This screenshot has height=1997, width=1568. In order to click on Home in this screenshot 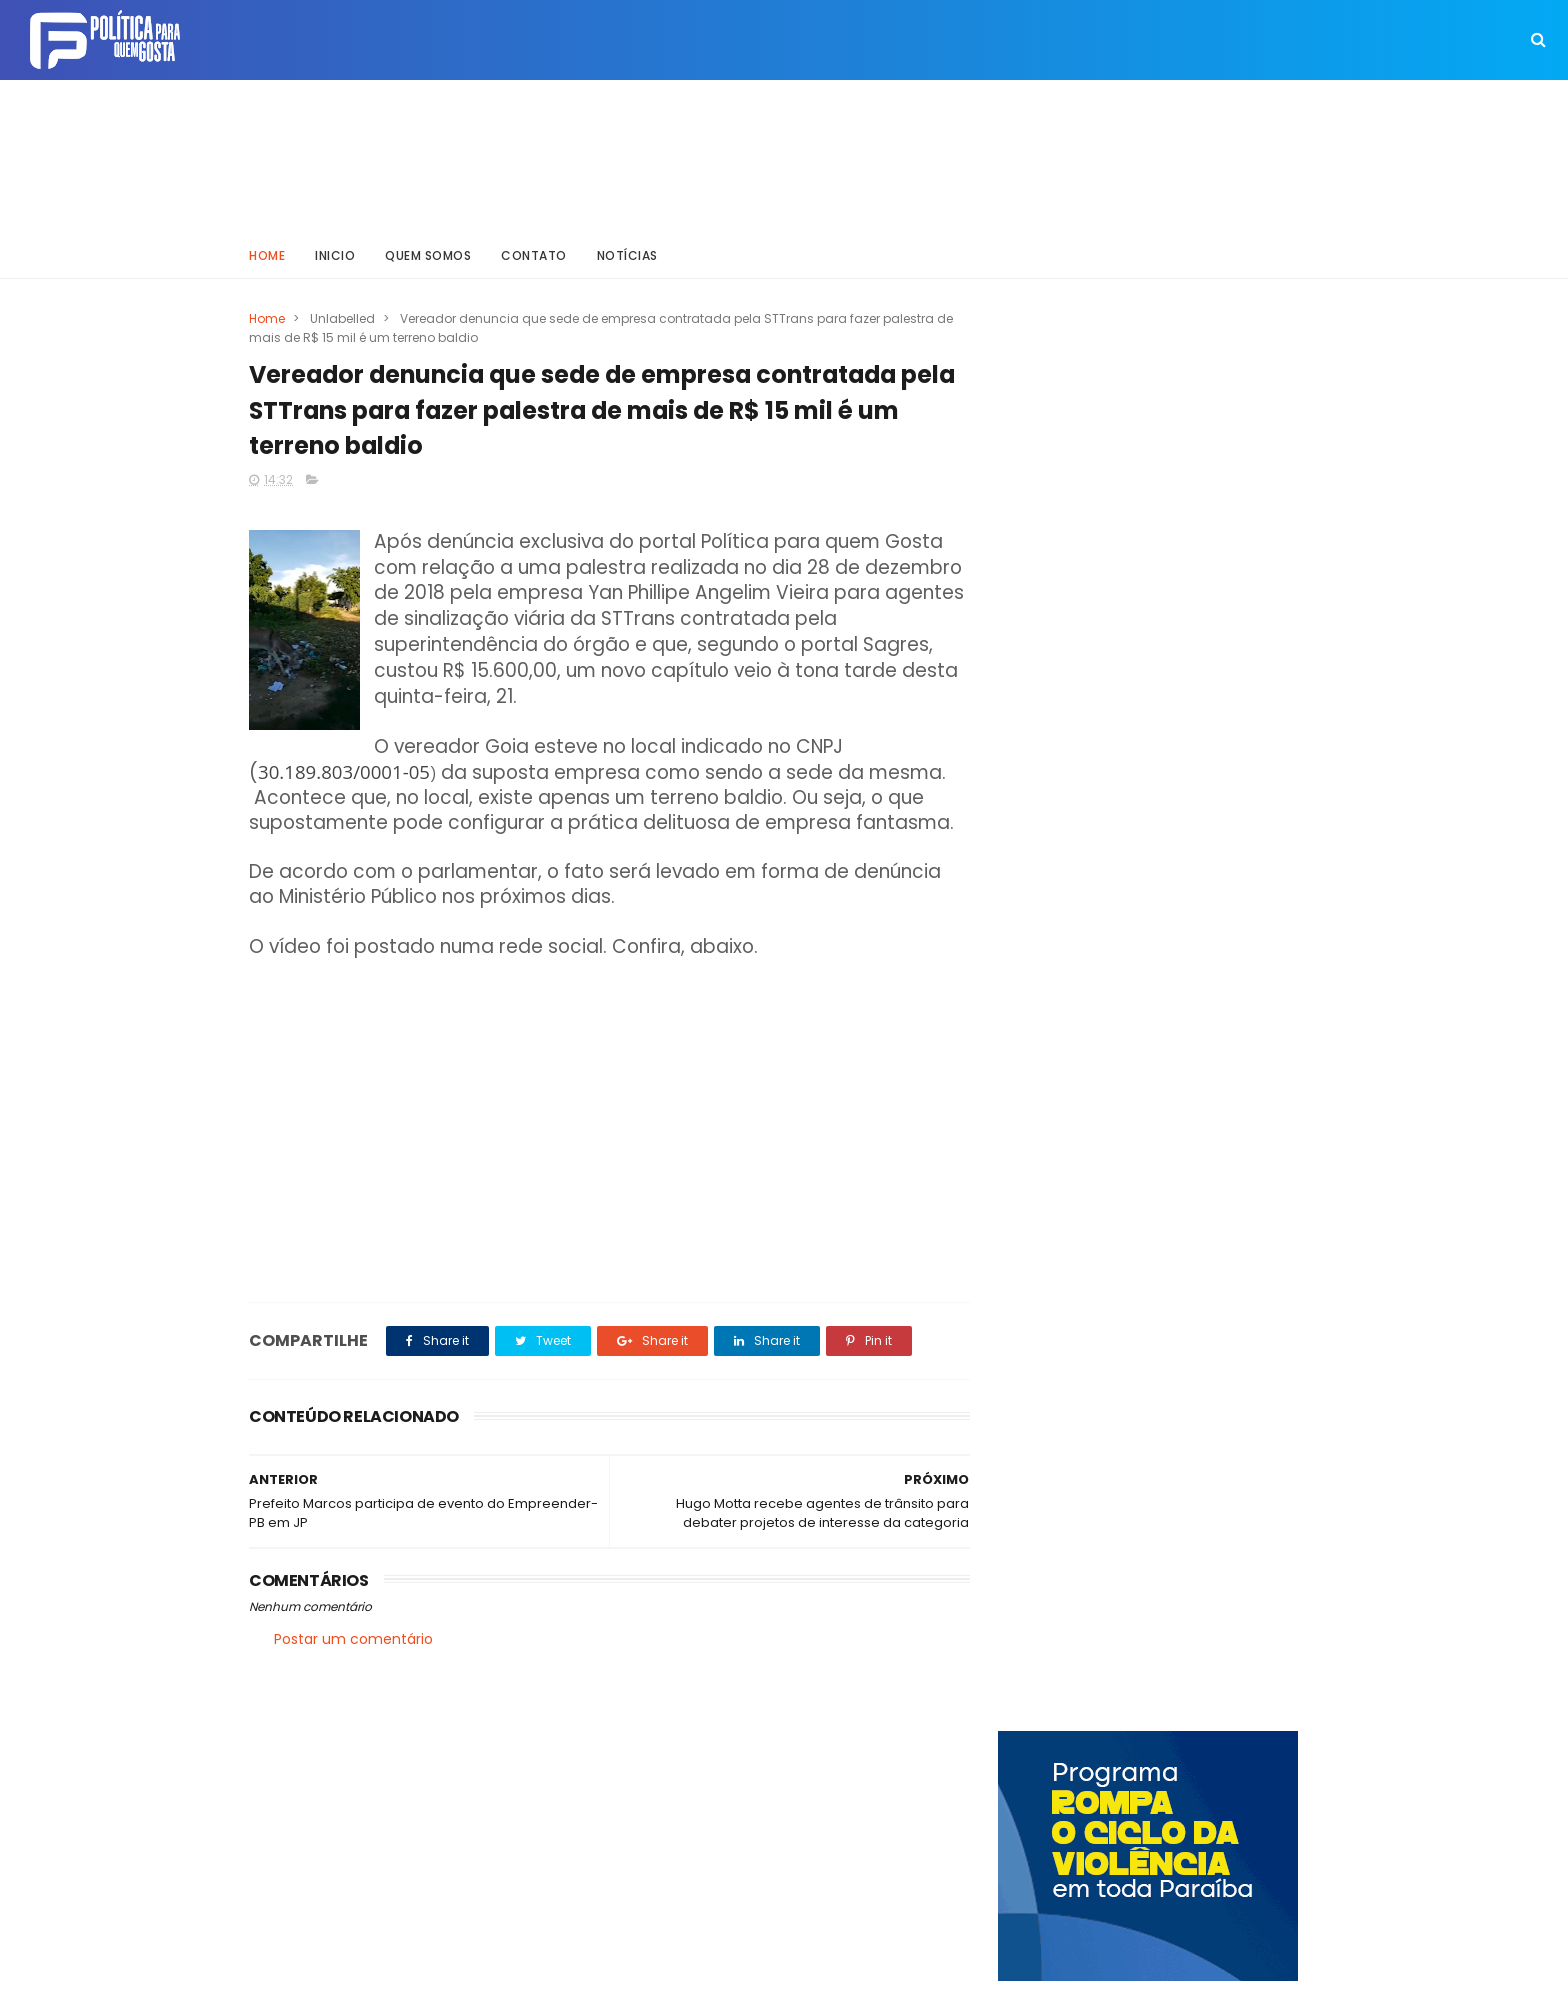, I will do `click(267, 254)`.